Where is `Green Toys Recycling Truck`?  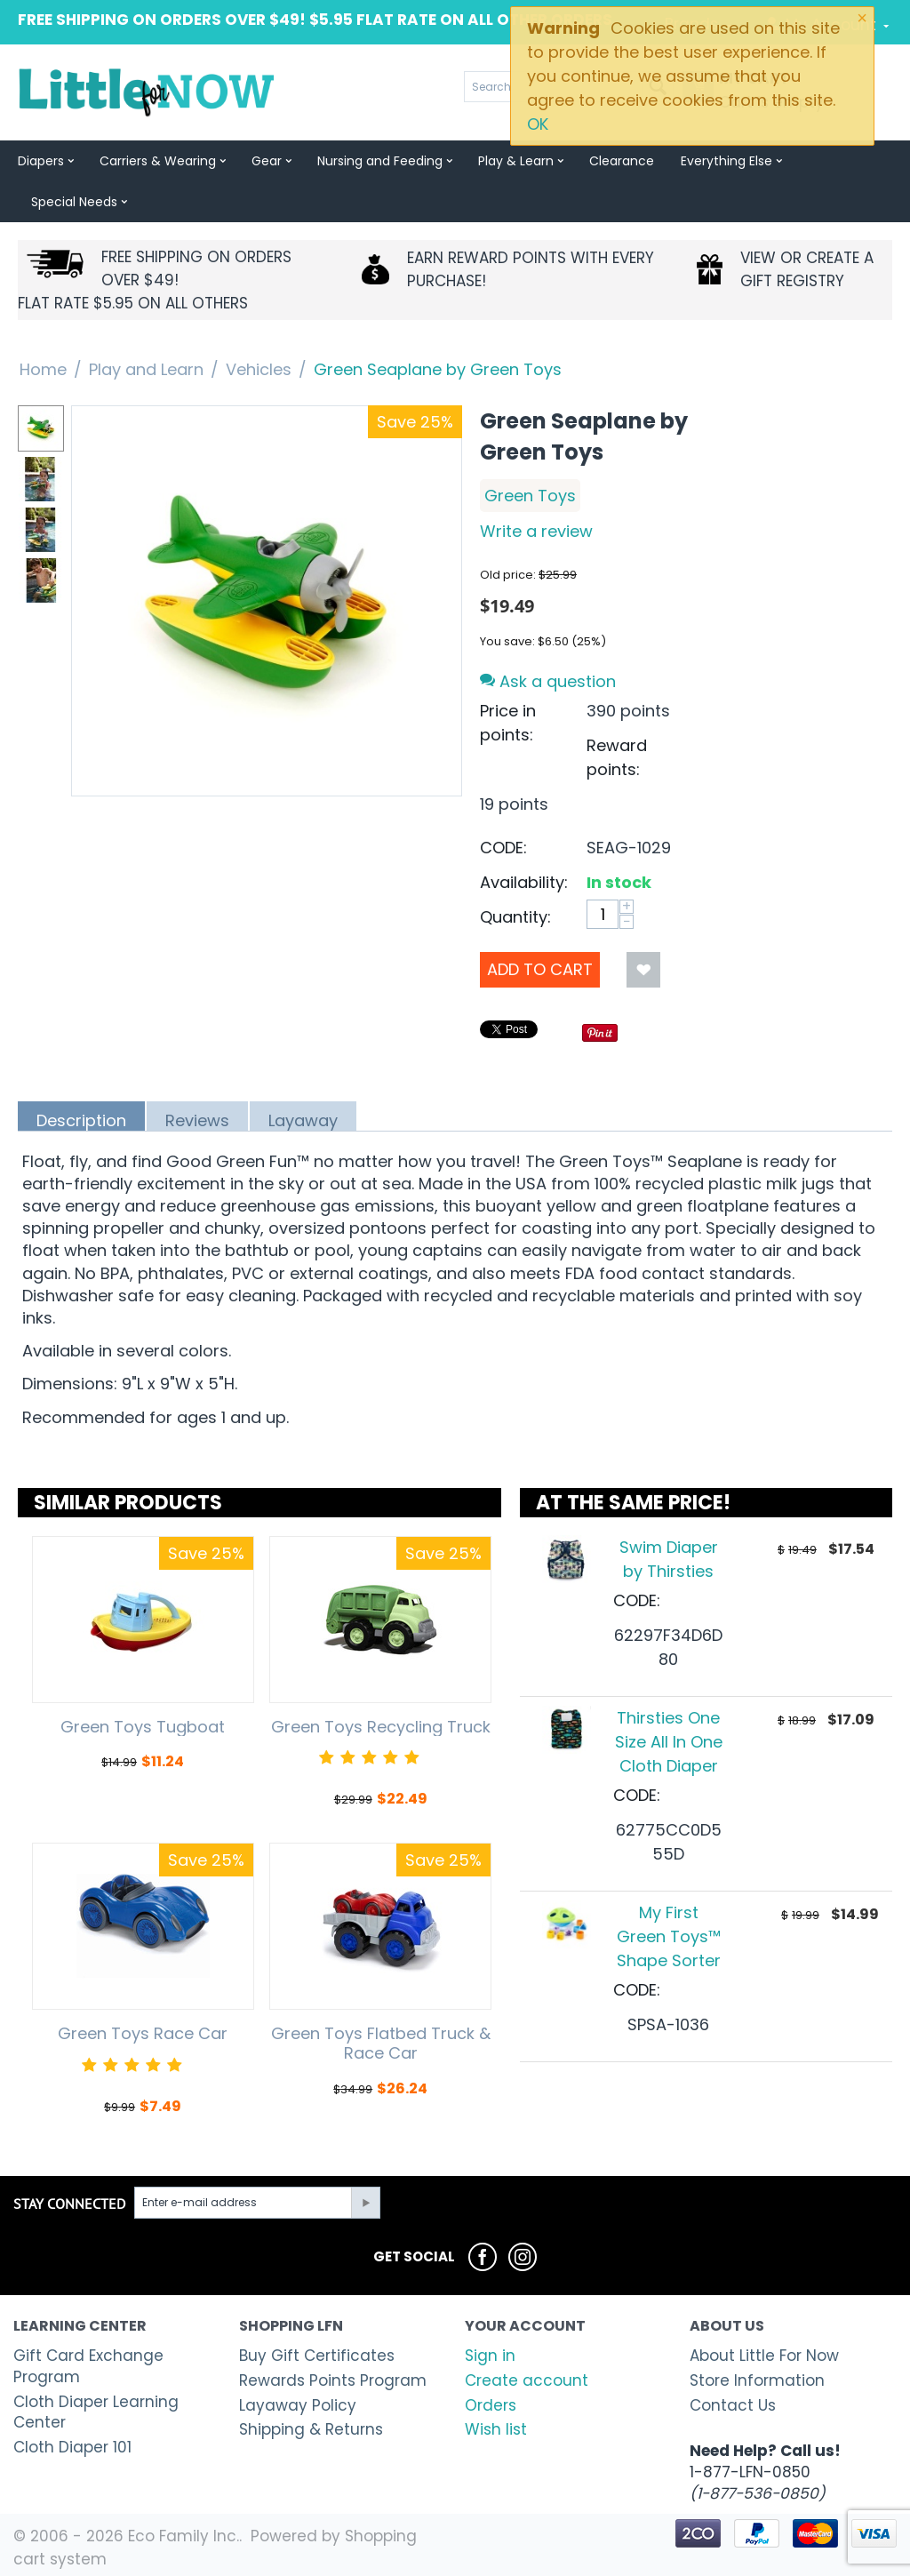
Green Toys Recycling Truck is located at coordinates (381, 1727).